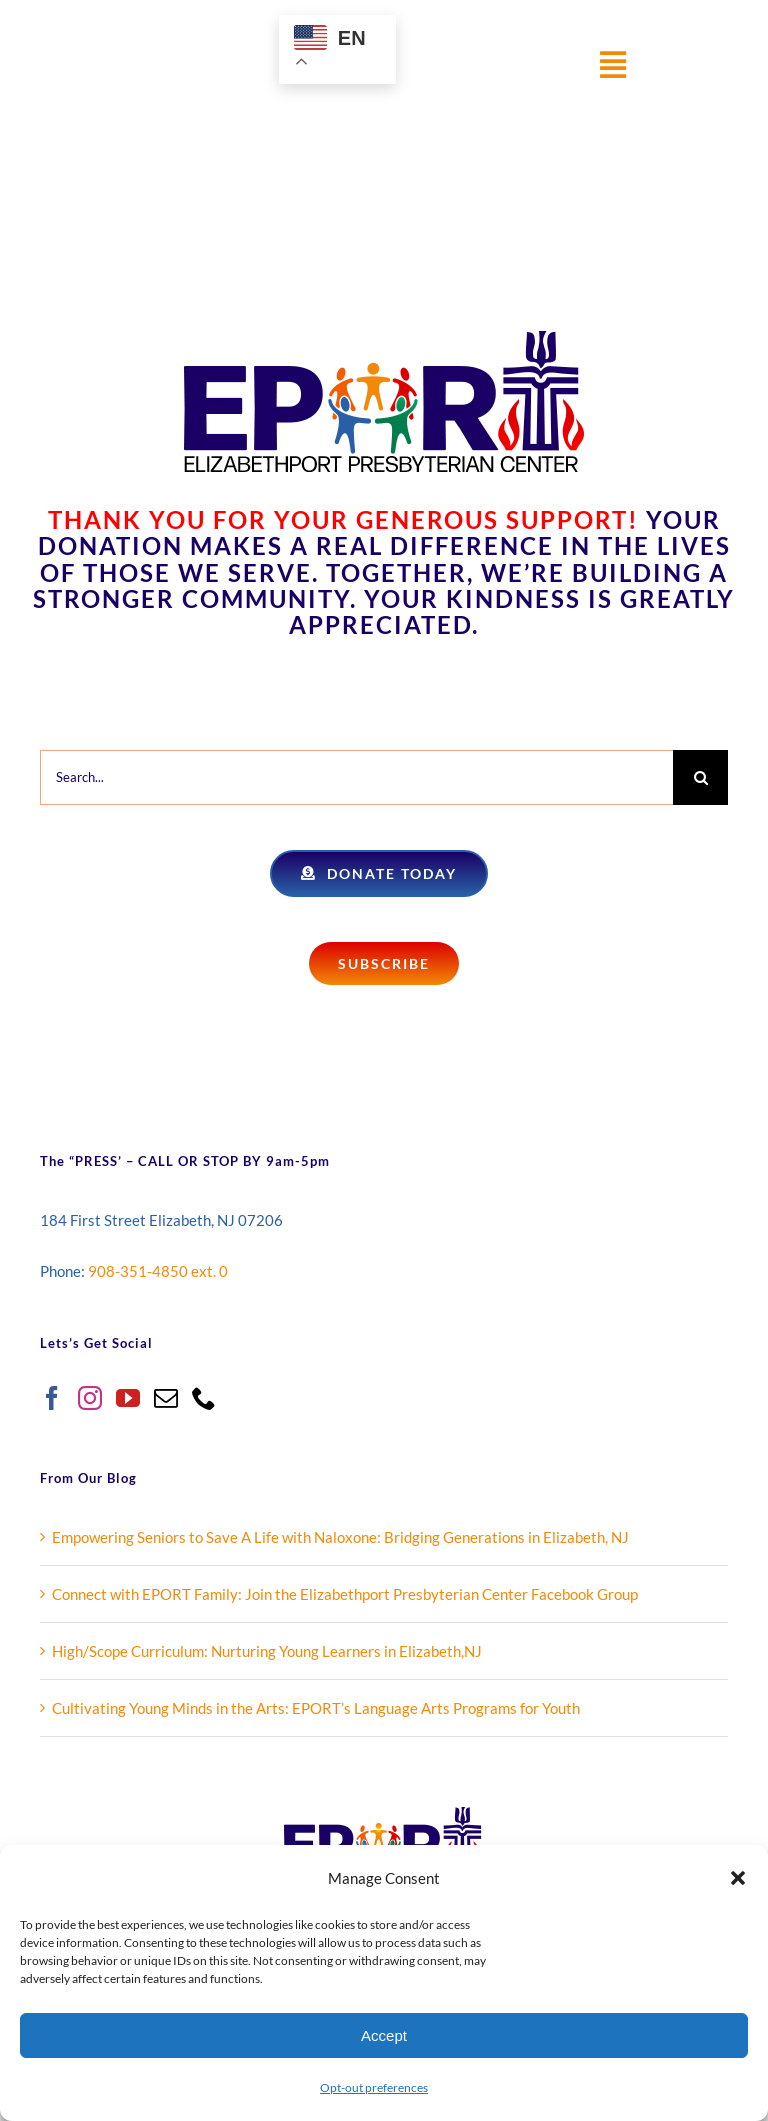  I want to click on 908-351-4850 ext. 0, so click(158, 1271).